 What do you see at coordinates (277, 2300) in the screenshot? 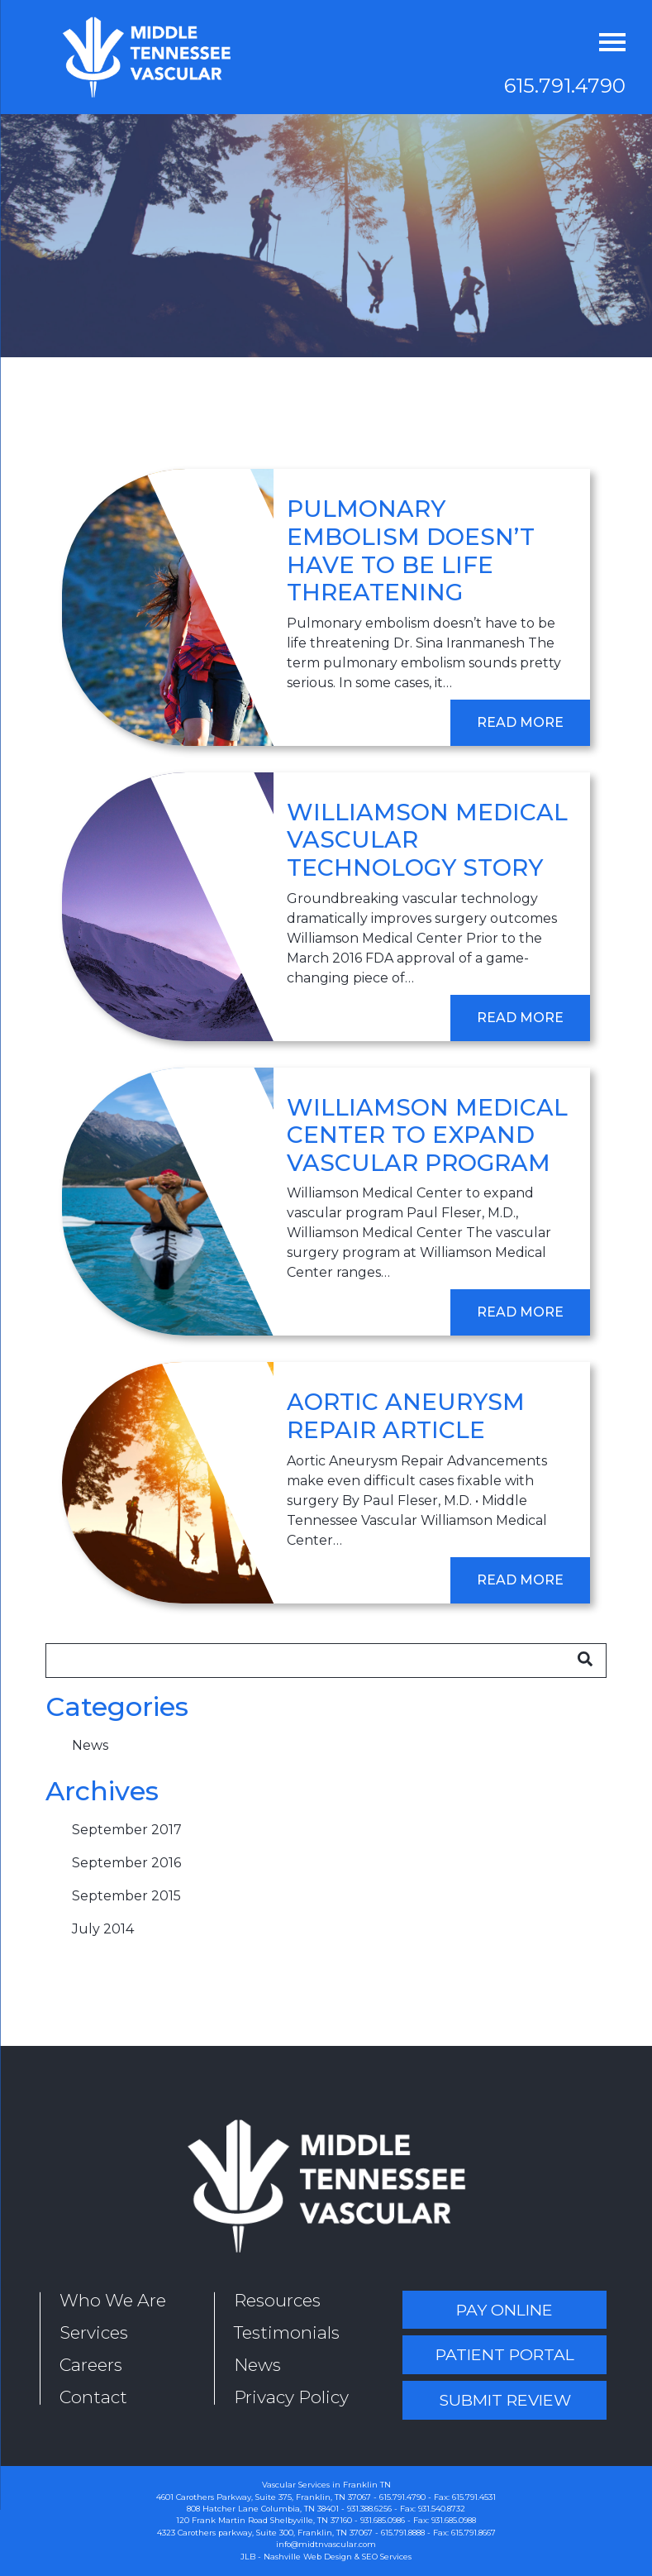
I see `Resources` at bounding box center [277, 2300].